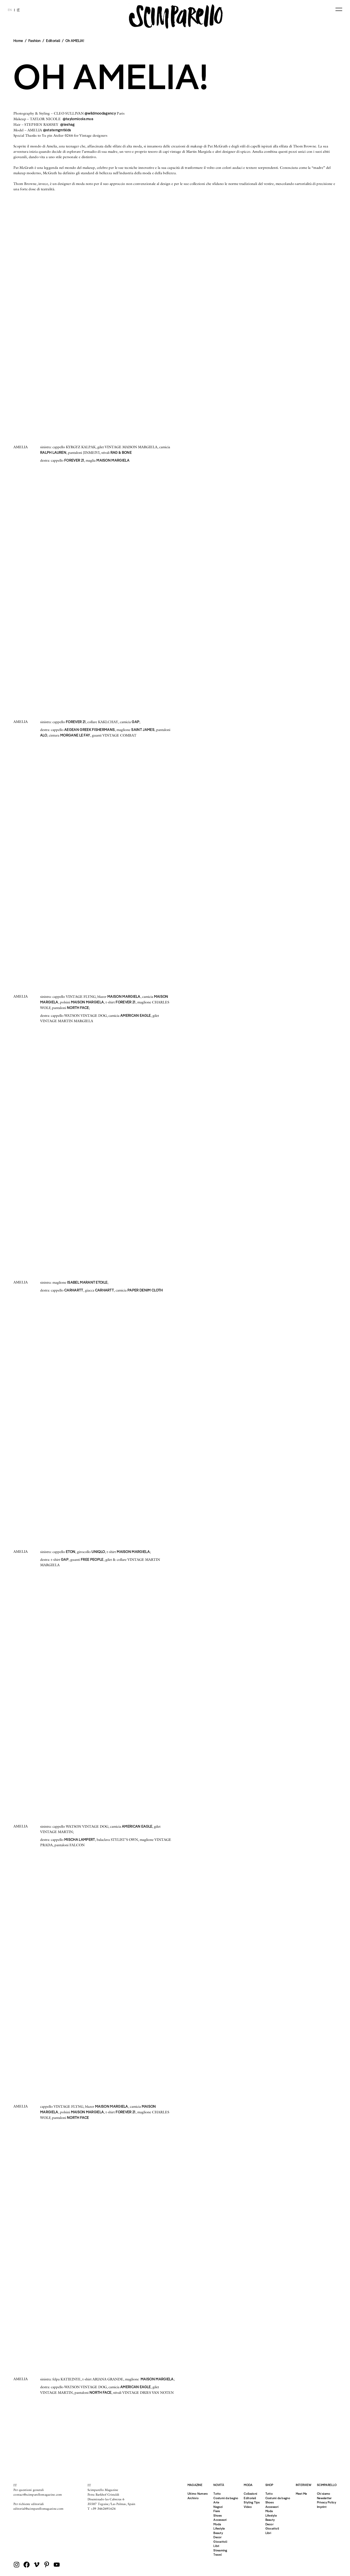 The image size is (350, 2576). Describe the element at coordinates (193, 2498) in the screenshot. I see `Archivio` at that location.